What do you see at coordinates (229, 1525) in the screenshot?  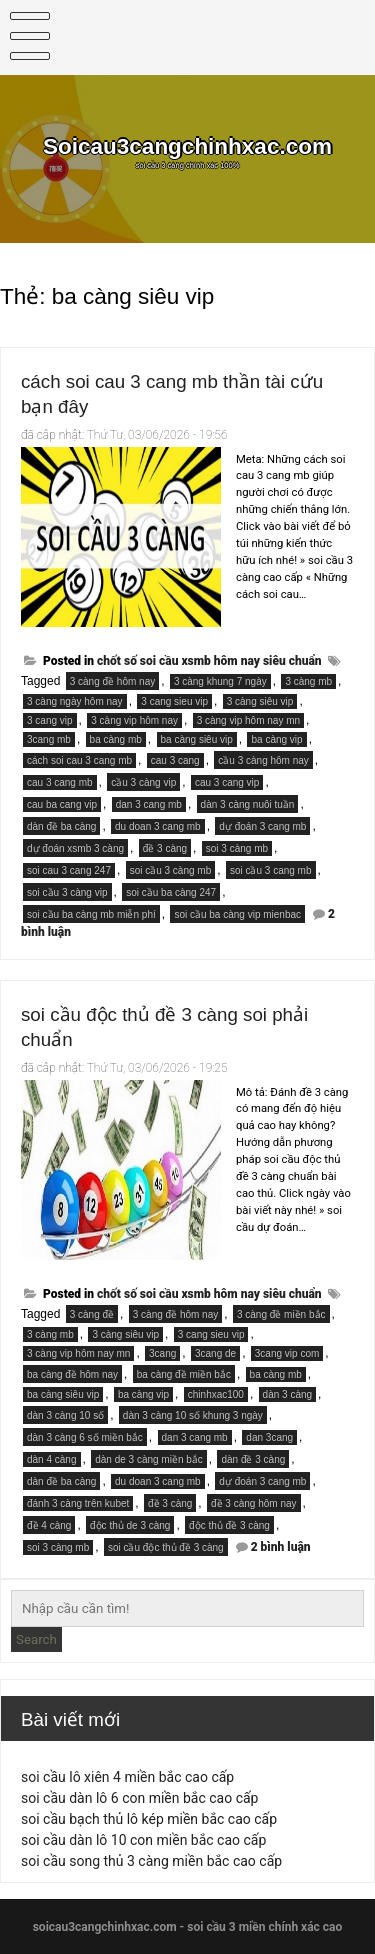 I see `độc thủ đề 3 càng` at bounding box center [229, 1525].